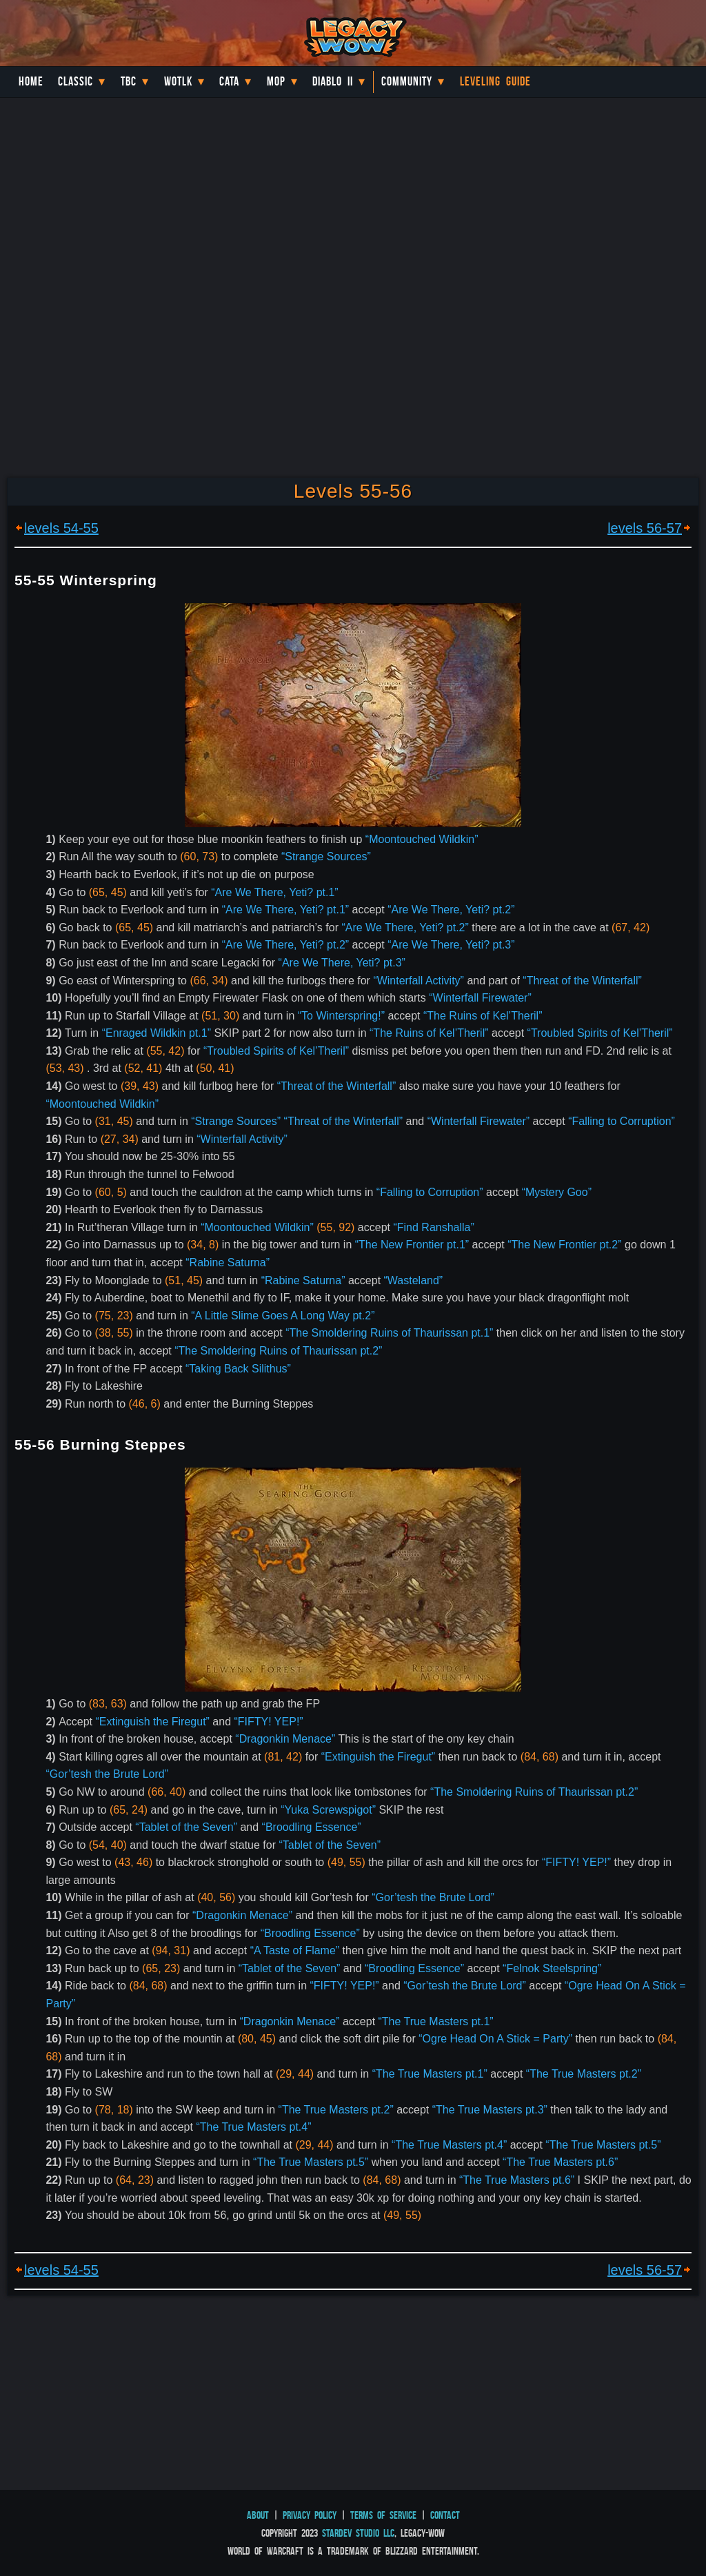  I want to click on Privacy Policy, so click(309, 2515).